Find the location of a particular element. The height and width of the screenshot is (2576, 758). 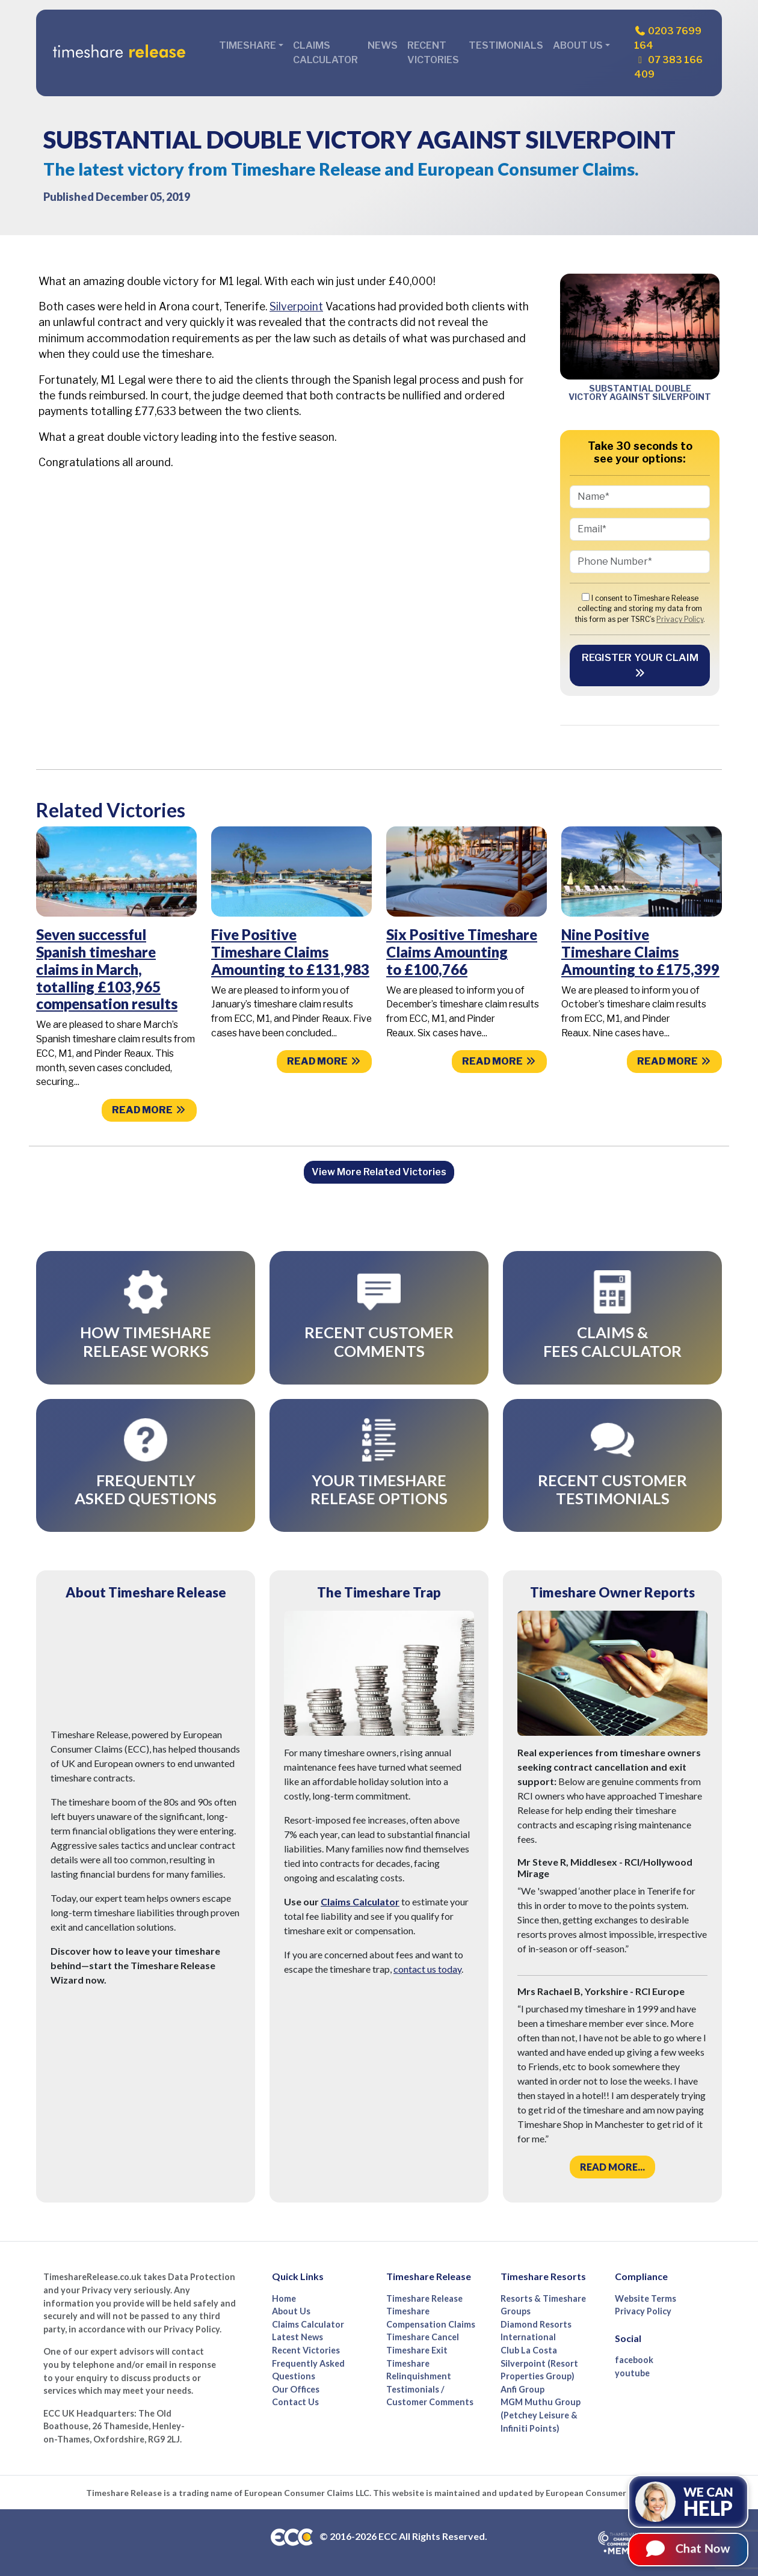

Timeshare Cancel is located at coordinates (422, 2337).